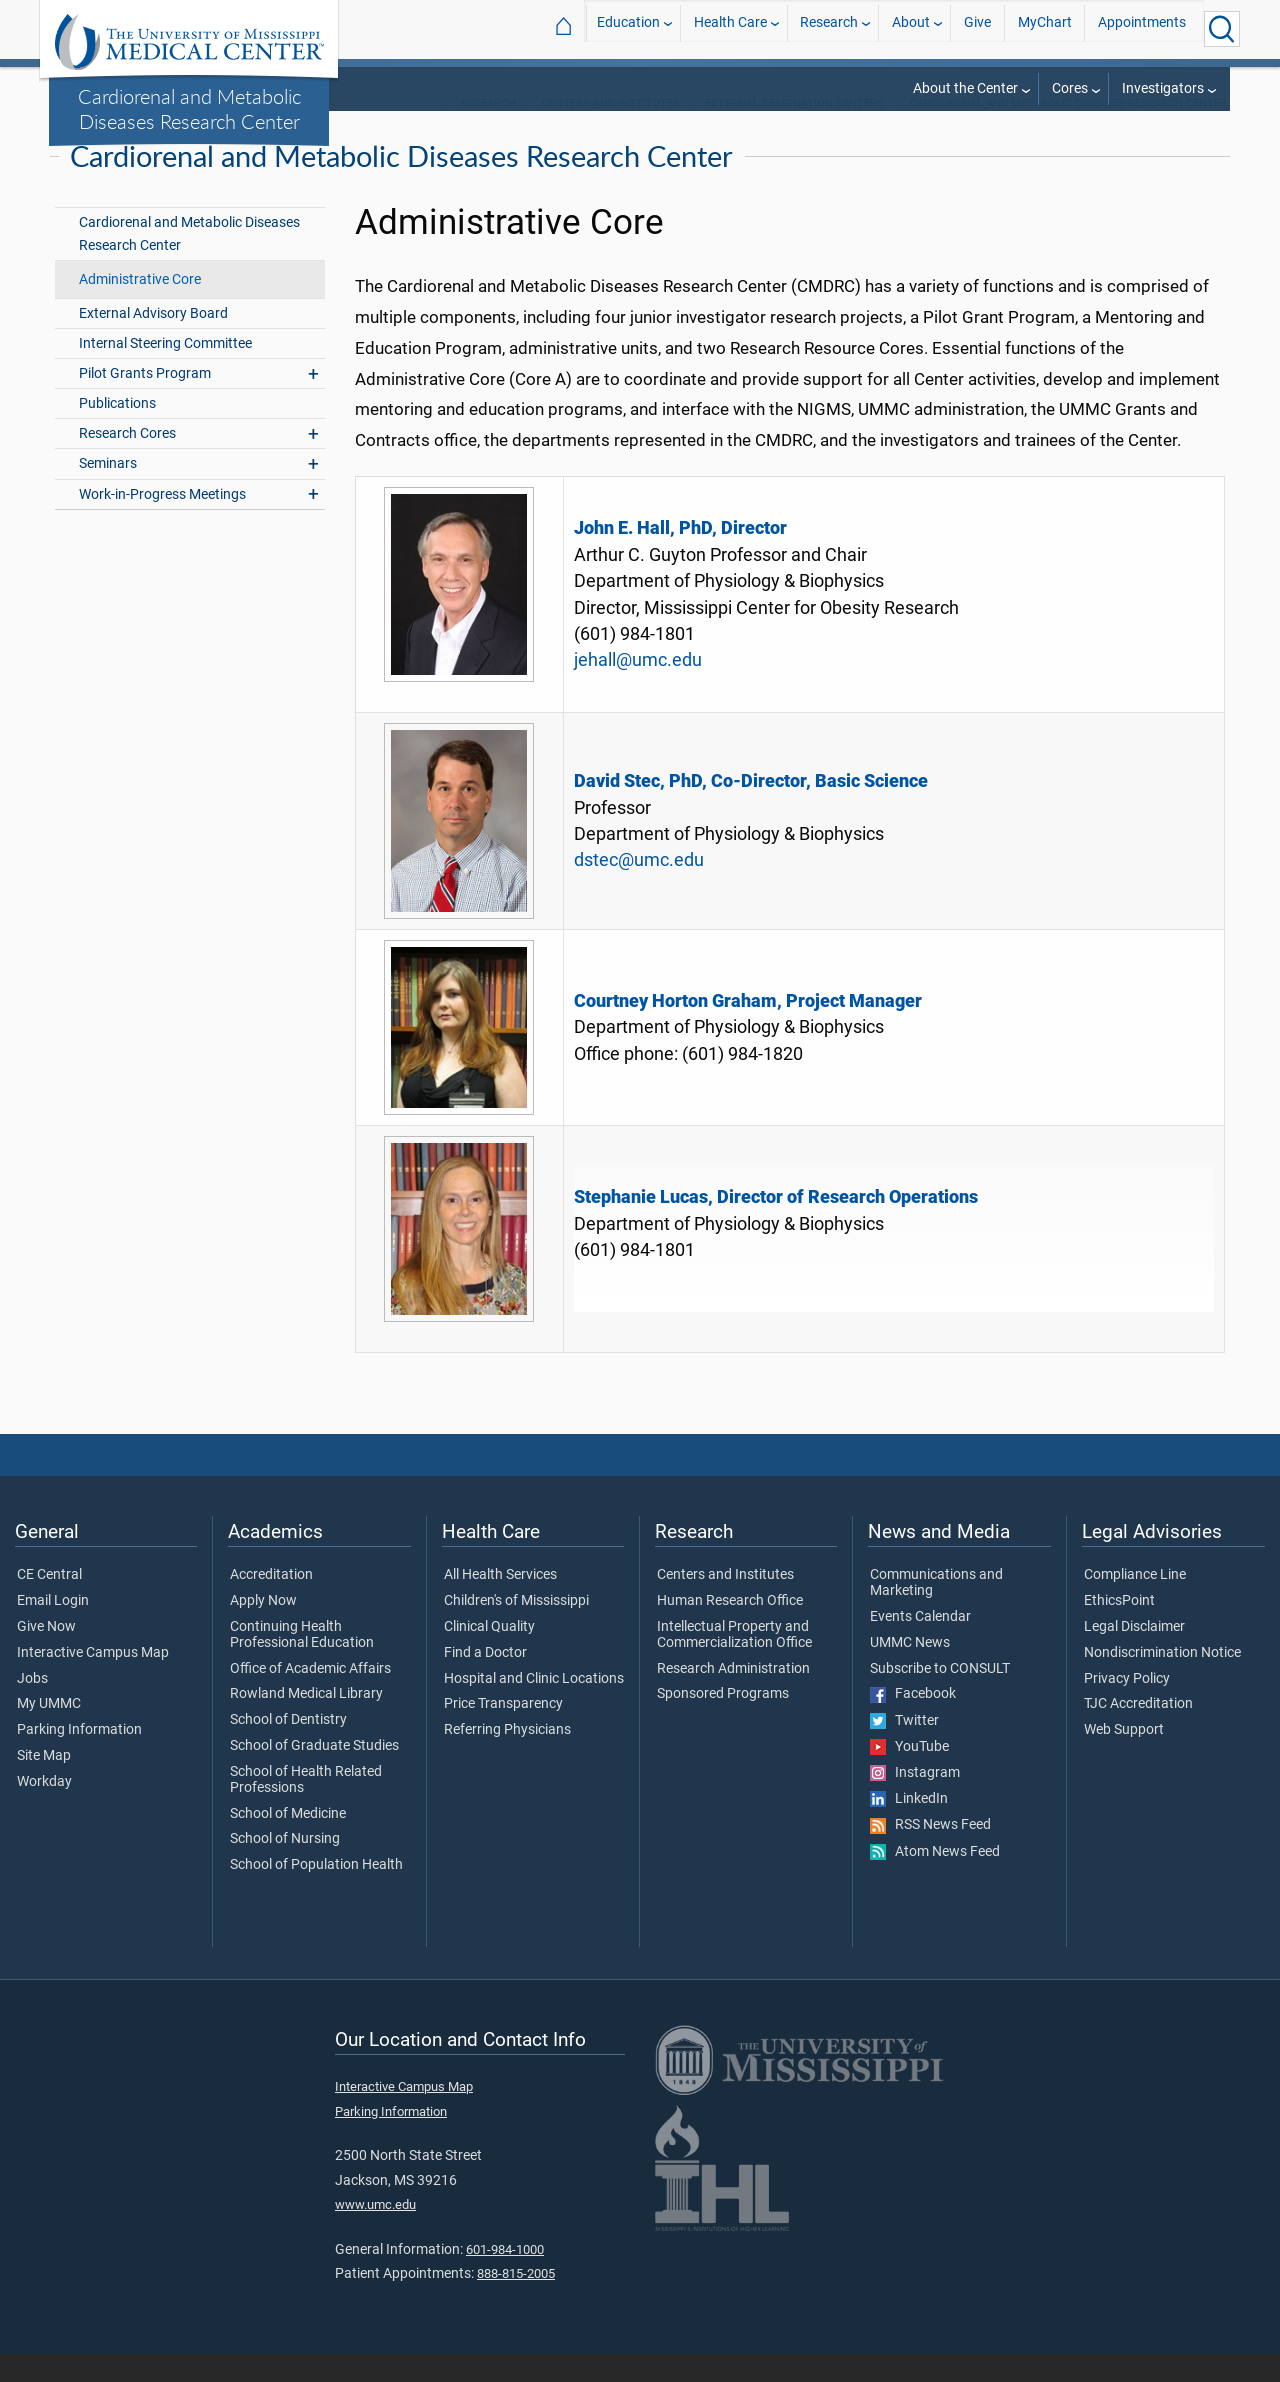 The width and height of the screenshot is (1280, 2382). I want to click on Events Calendar, so click(920, 1644).